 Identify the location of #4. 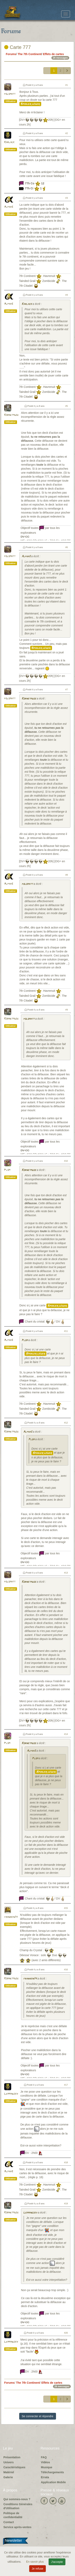
(66, 295).